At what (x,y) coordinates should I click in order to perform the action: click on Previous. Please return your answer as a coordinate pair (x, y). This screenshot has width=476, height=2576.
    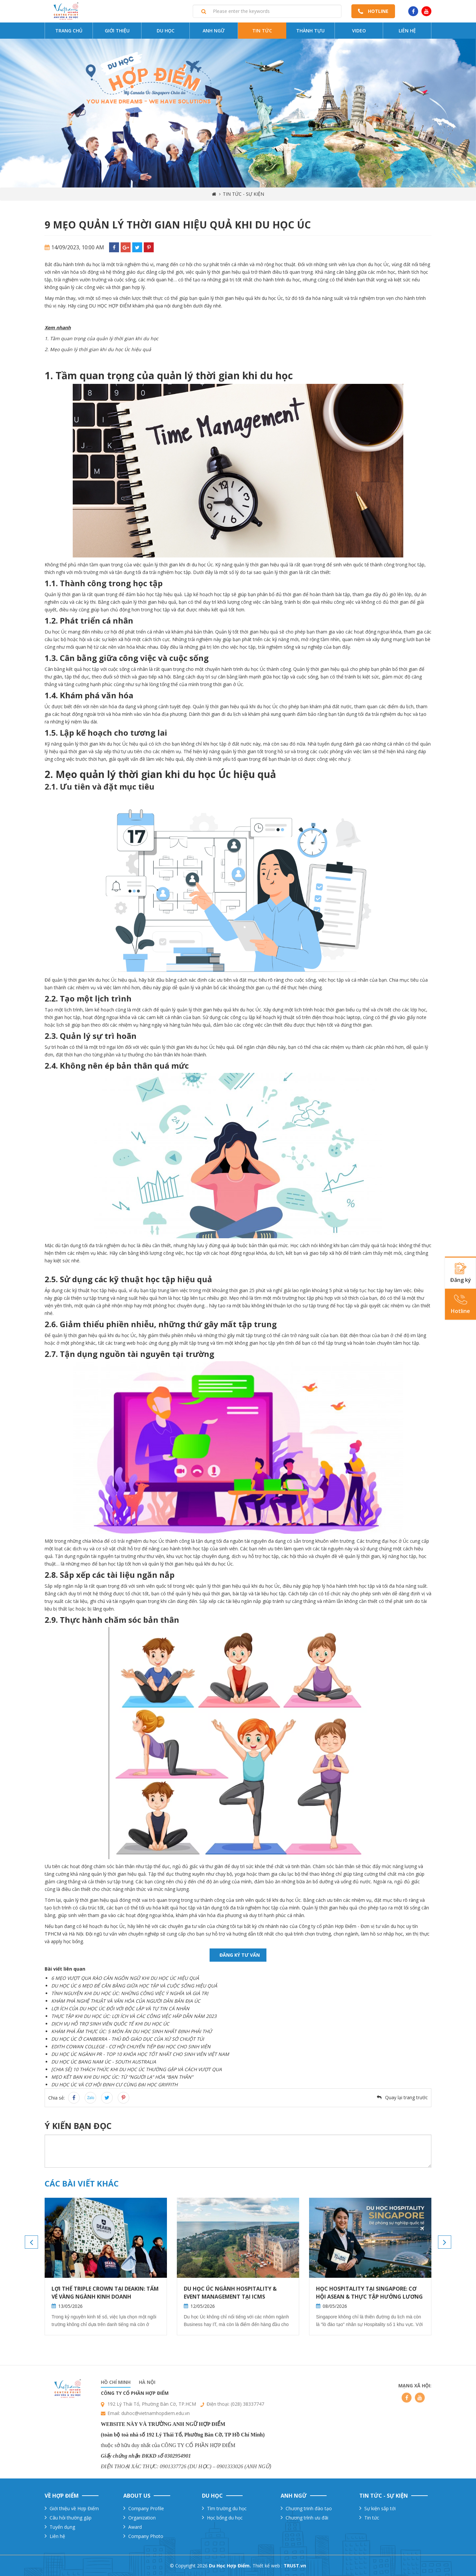
    Looking at the image, I should click on (31, 2242).